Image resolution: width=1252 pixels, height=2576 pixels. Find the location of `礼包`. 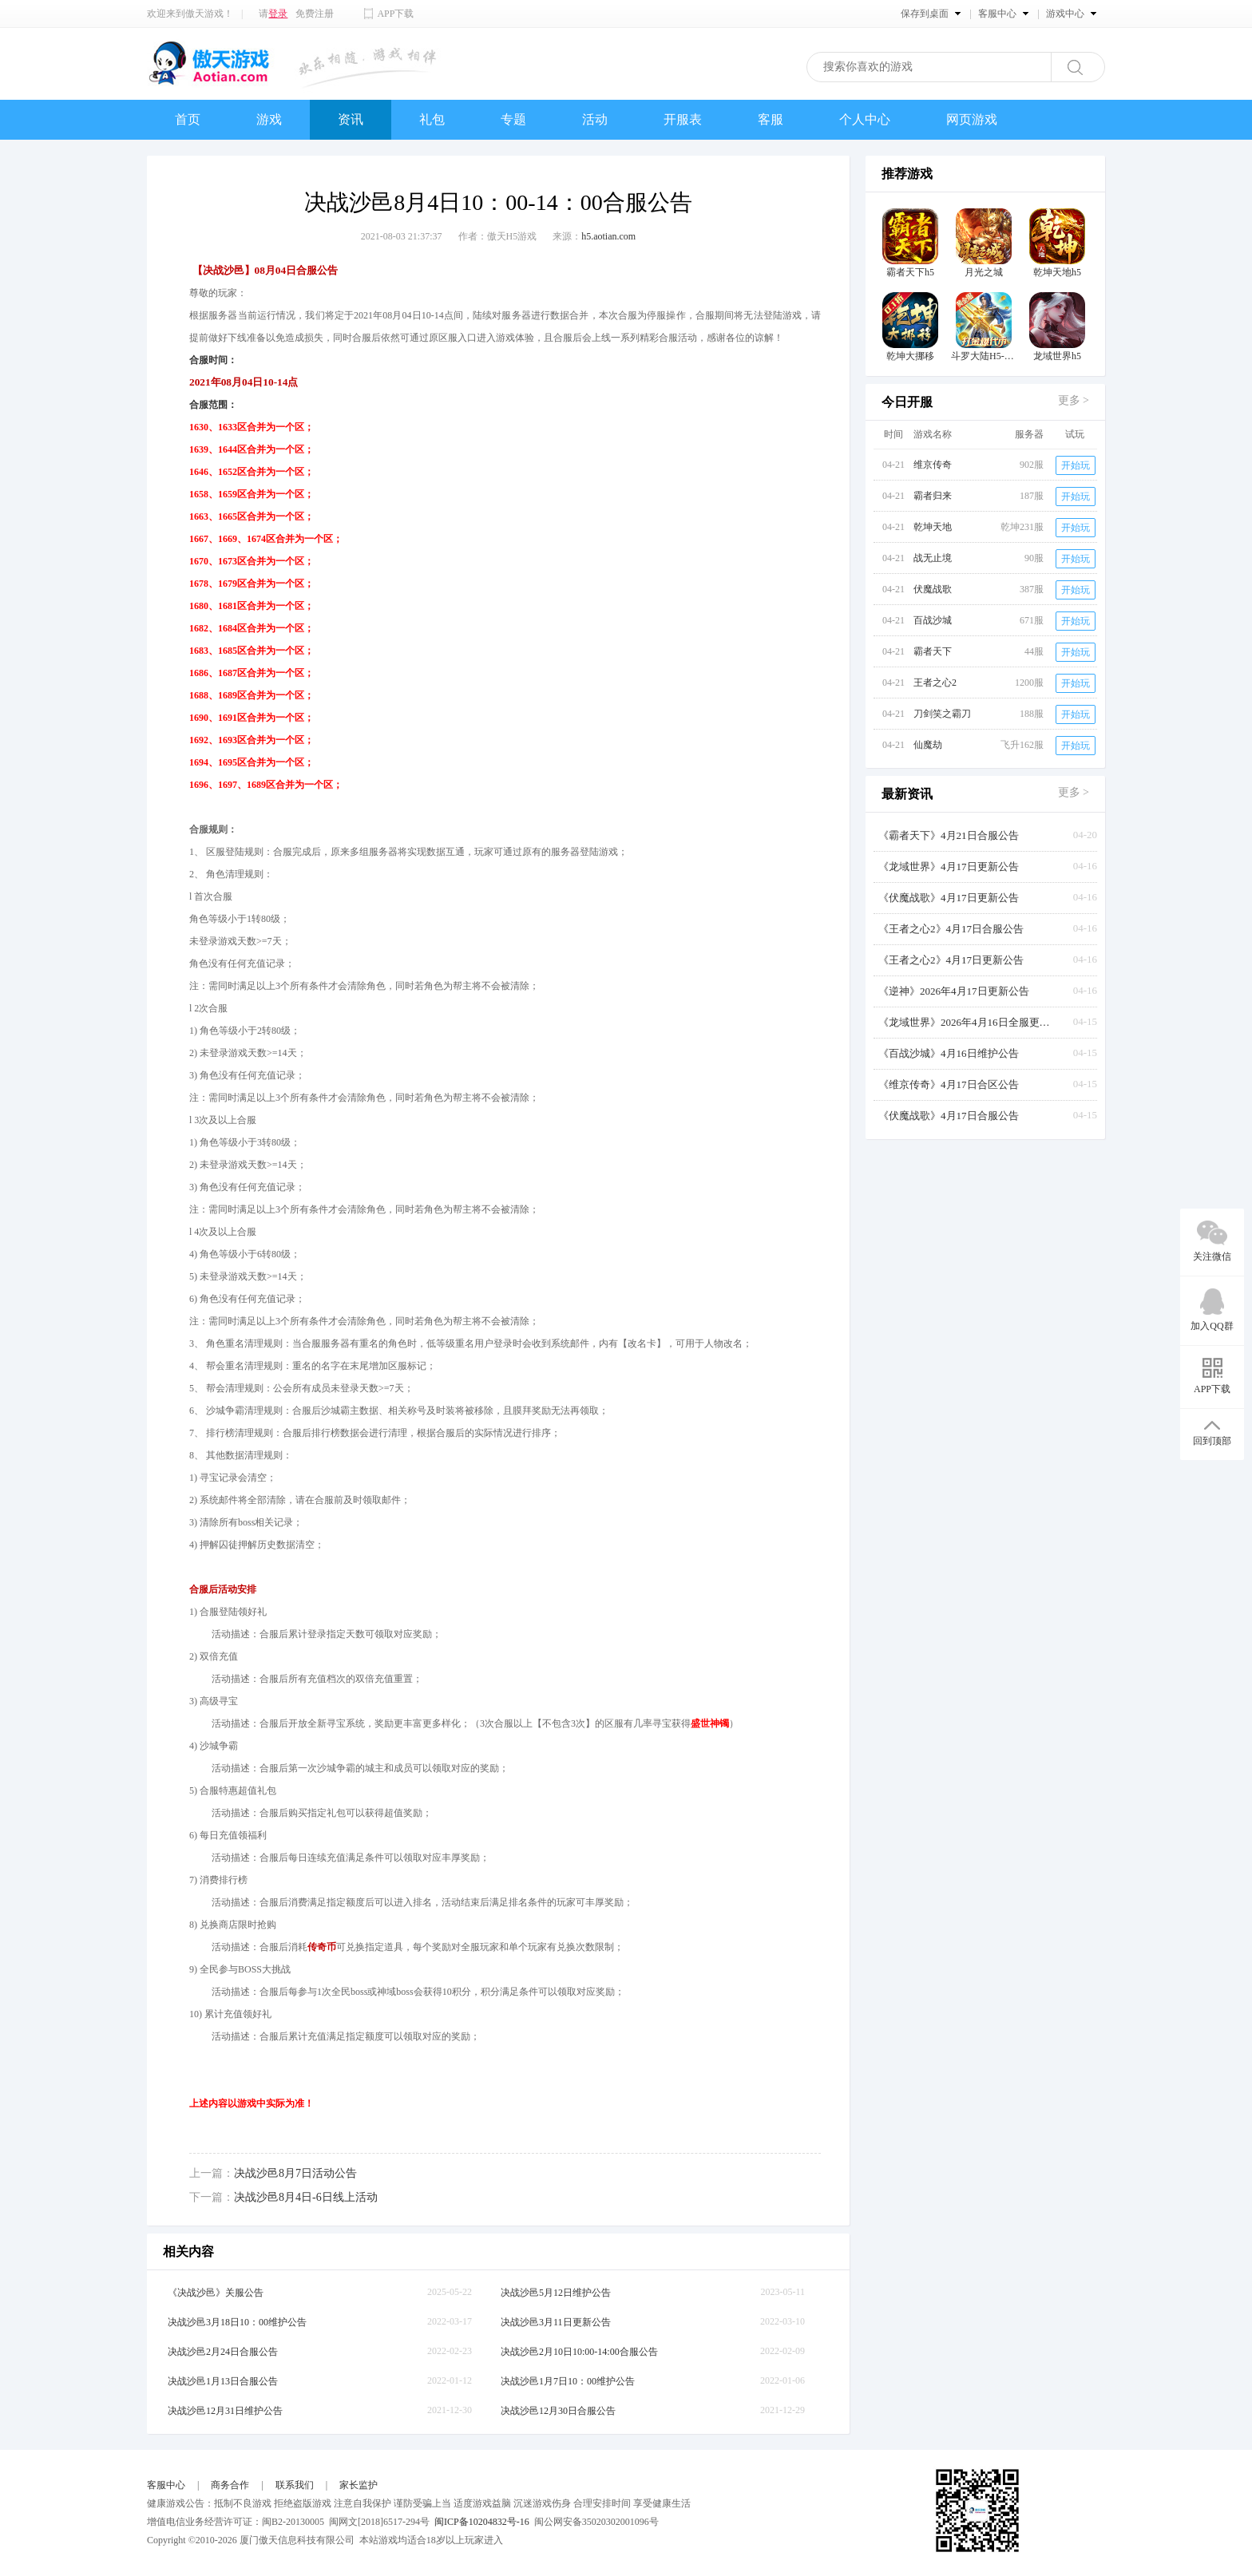

礼包 is located at coordinates (432, 119).